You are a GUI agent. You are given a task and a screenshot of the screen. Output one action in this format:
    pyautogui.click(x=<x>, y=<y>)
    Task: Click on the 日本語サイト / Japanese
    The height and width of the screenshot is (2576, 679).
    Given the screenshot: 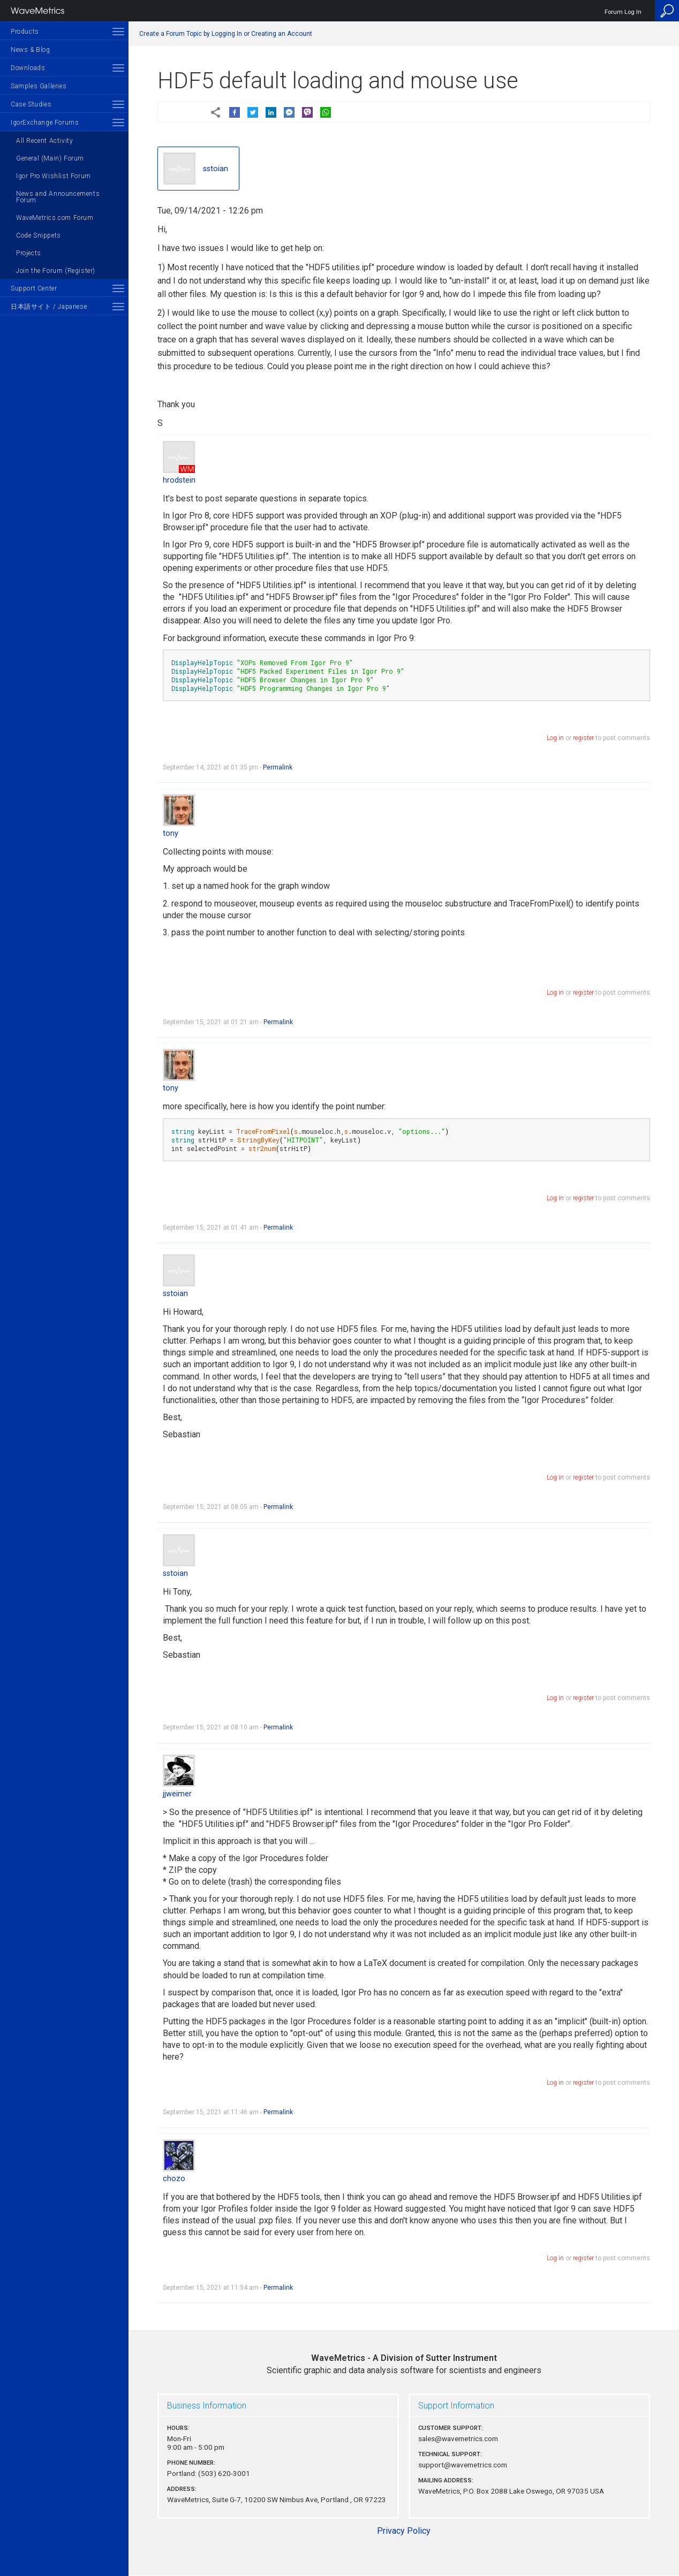 What is the action you would take?
    pyautogui.click(x=49, y=306)
    